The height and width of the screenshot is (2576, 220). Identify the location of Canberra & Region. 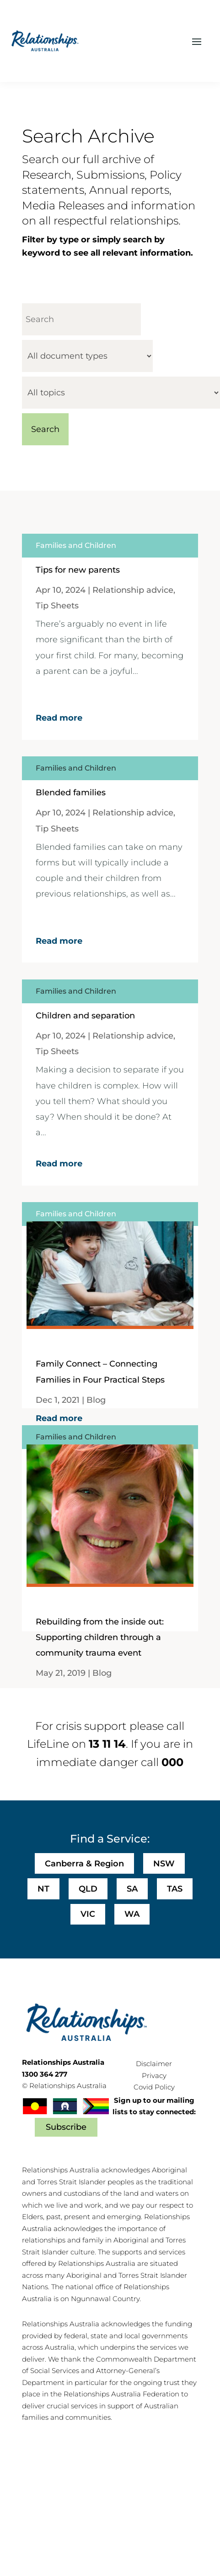
(84, 1864).